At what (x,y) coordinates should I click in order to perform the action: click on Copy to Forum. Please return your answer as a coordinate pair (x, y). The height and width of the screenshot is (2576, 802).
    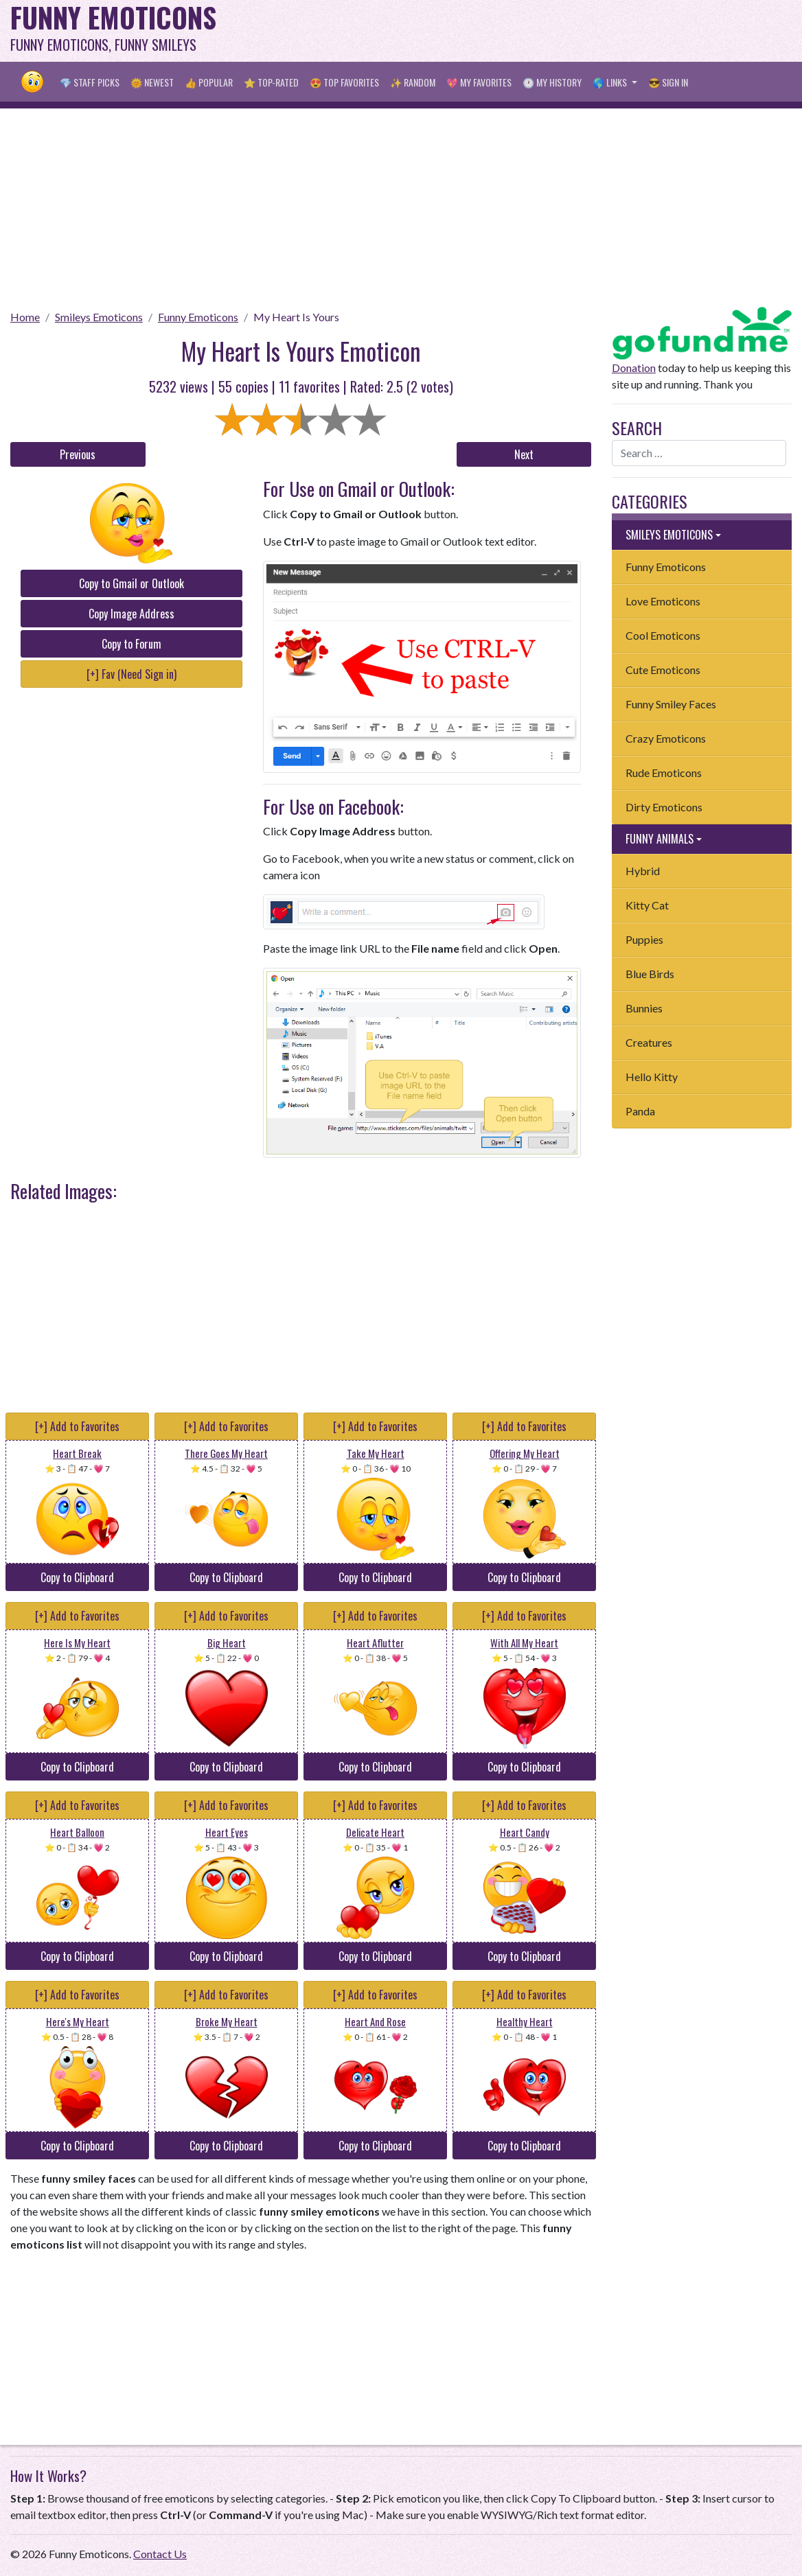
    Looking at the image, I should click on (131, 644).